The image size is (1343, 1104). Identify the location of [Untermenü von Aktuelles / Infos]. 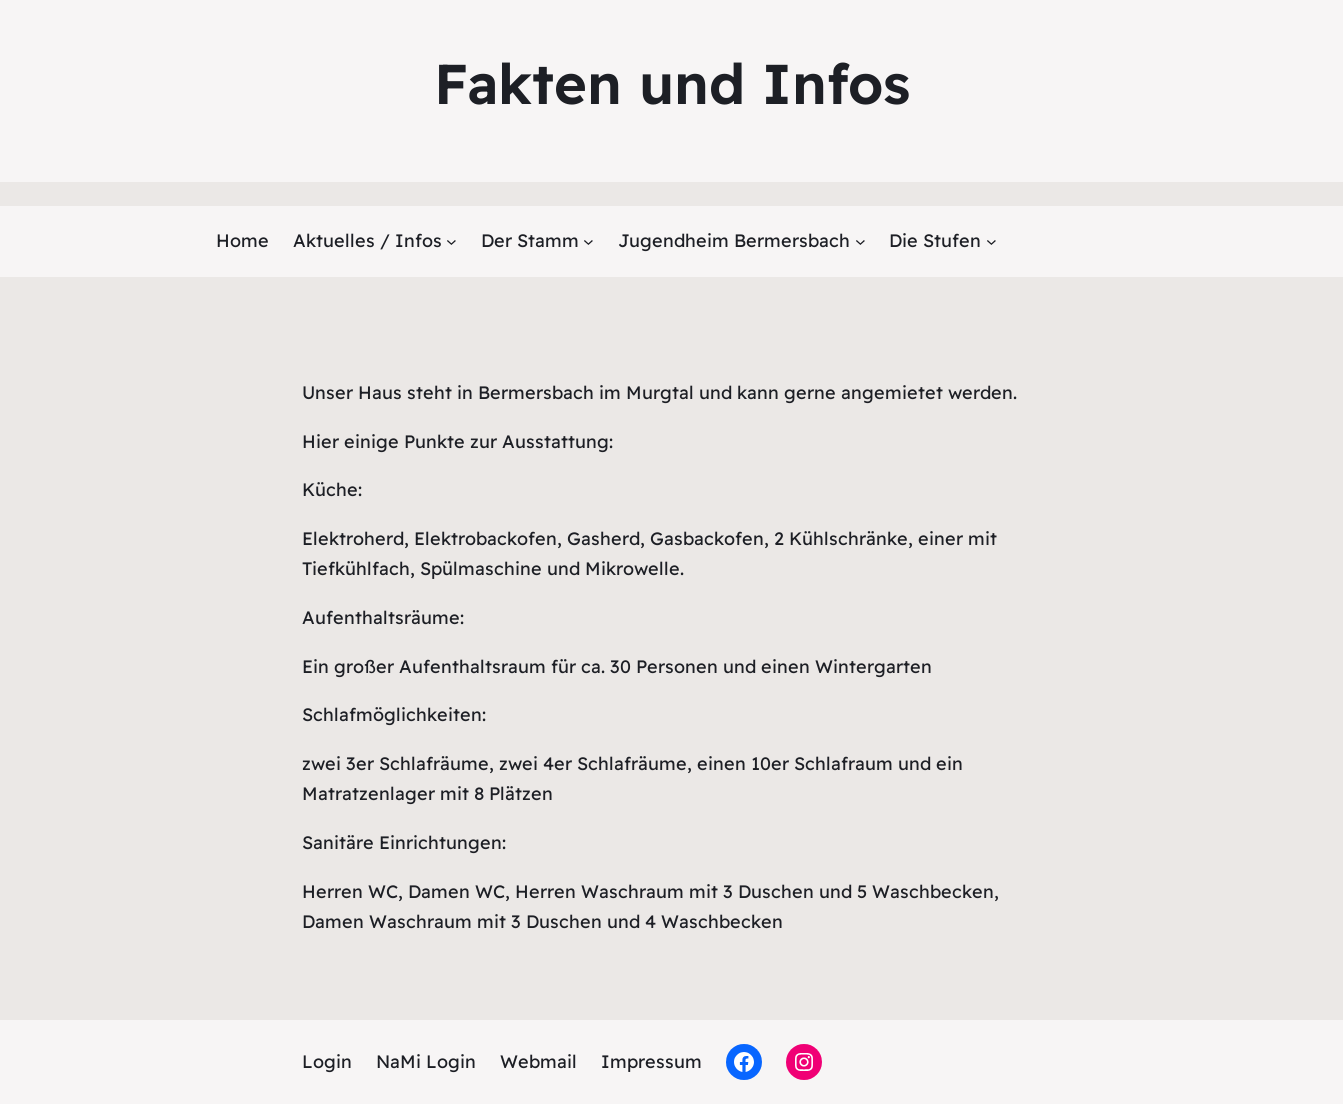
(451, 241).